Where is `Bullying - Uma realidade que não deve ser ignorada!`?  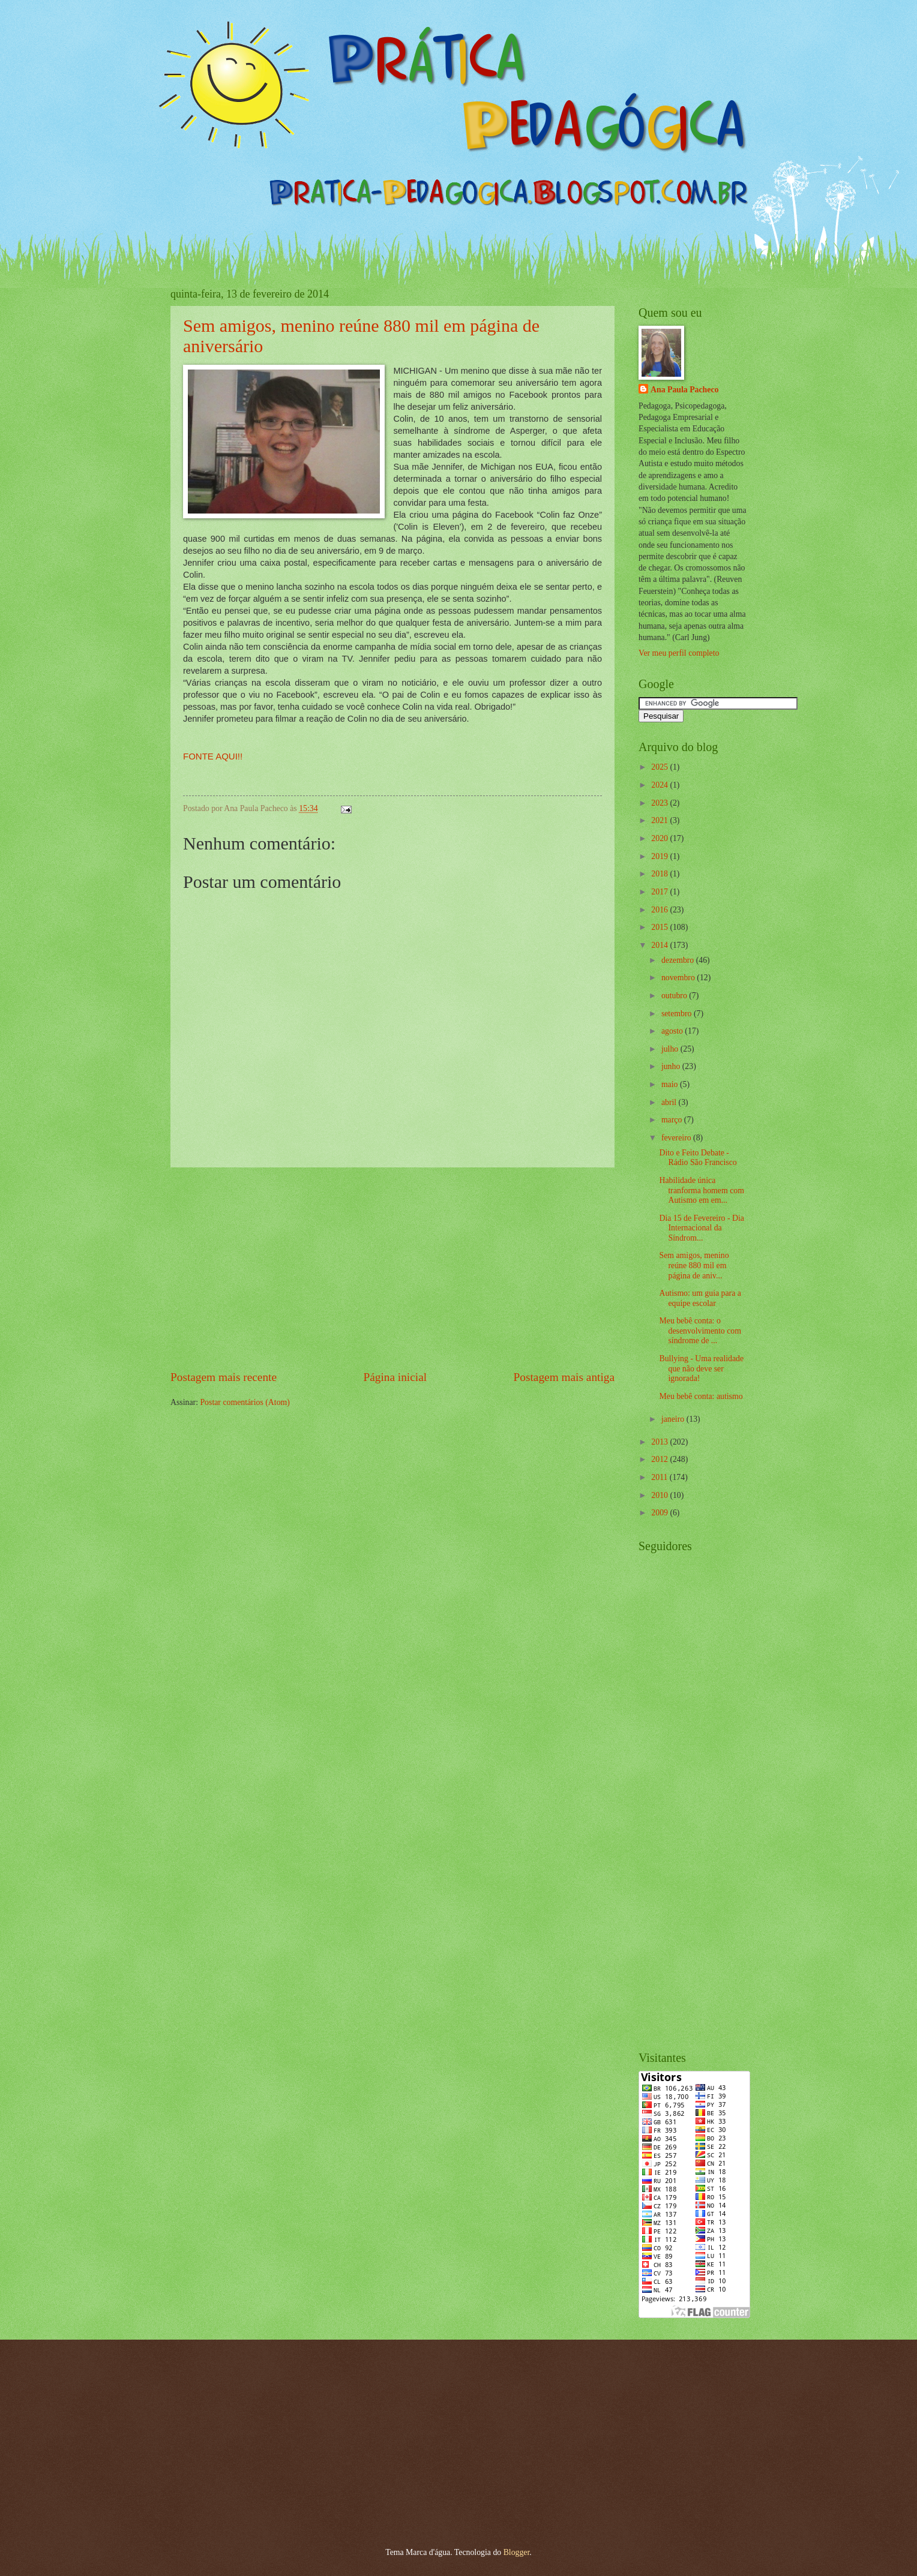
Bullying - Uma realidade que não deve ser ignorada! is located at coordinates (701, 1368).